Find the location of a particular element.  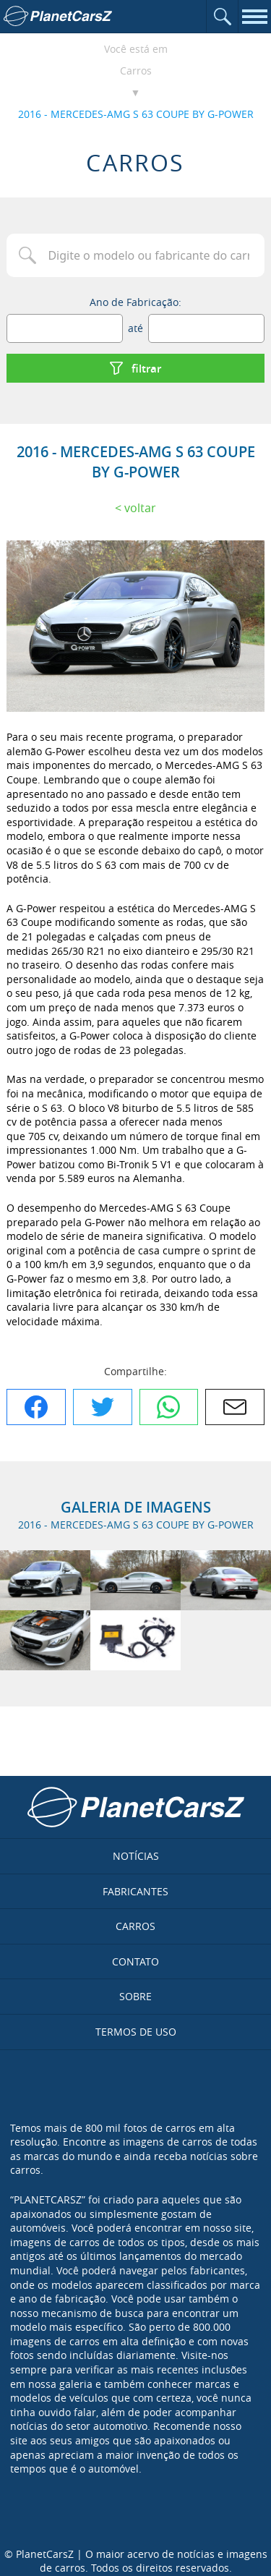

Termos de uso is located at coordinates (135, 2032).